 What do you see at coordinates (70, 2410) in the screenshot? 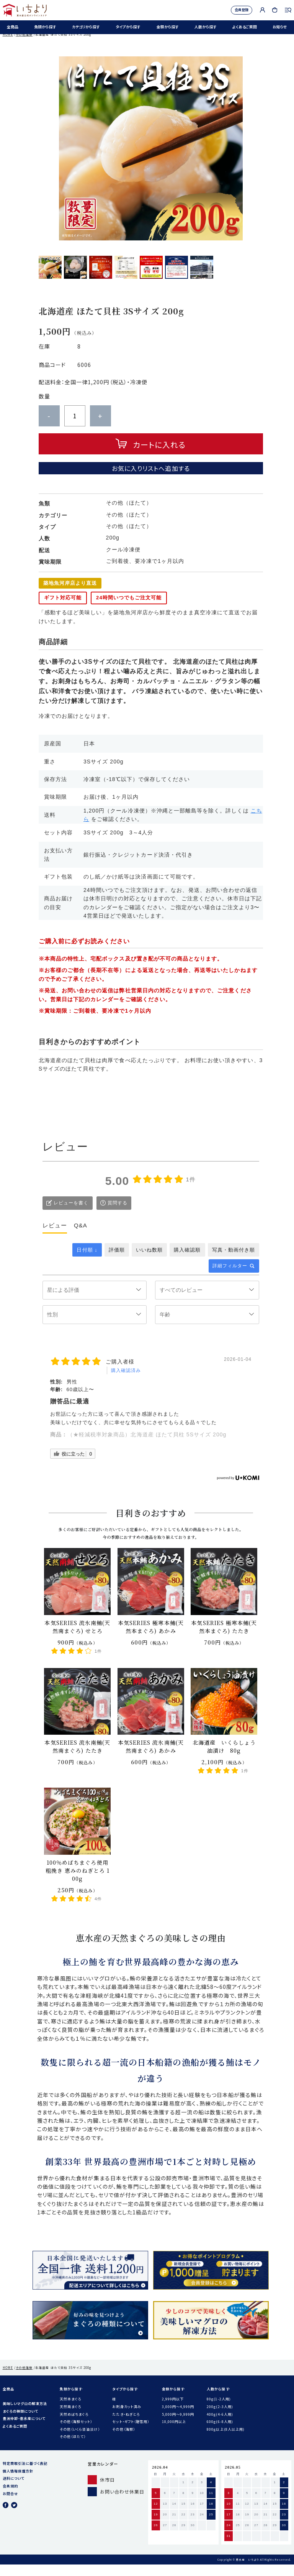
I see `天然本まぐろ` at bounding box center [70, 2410].